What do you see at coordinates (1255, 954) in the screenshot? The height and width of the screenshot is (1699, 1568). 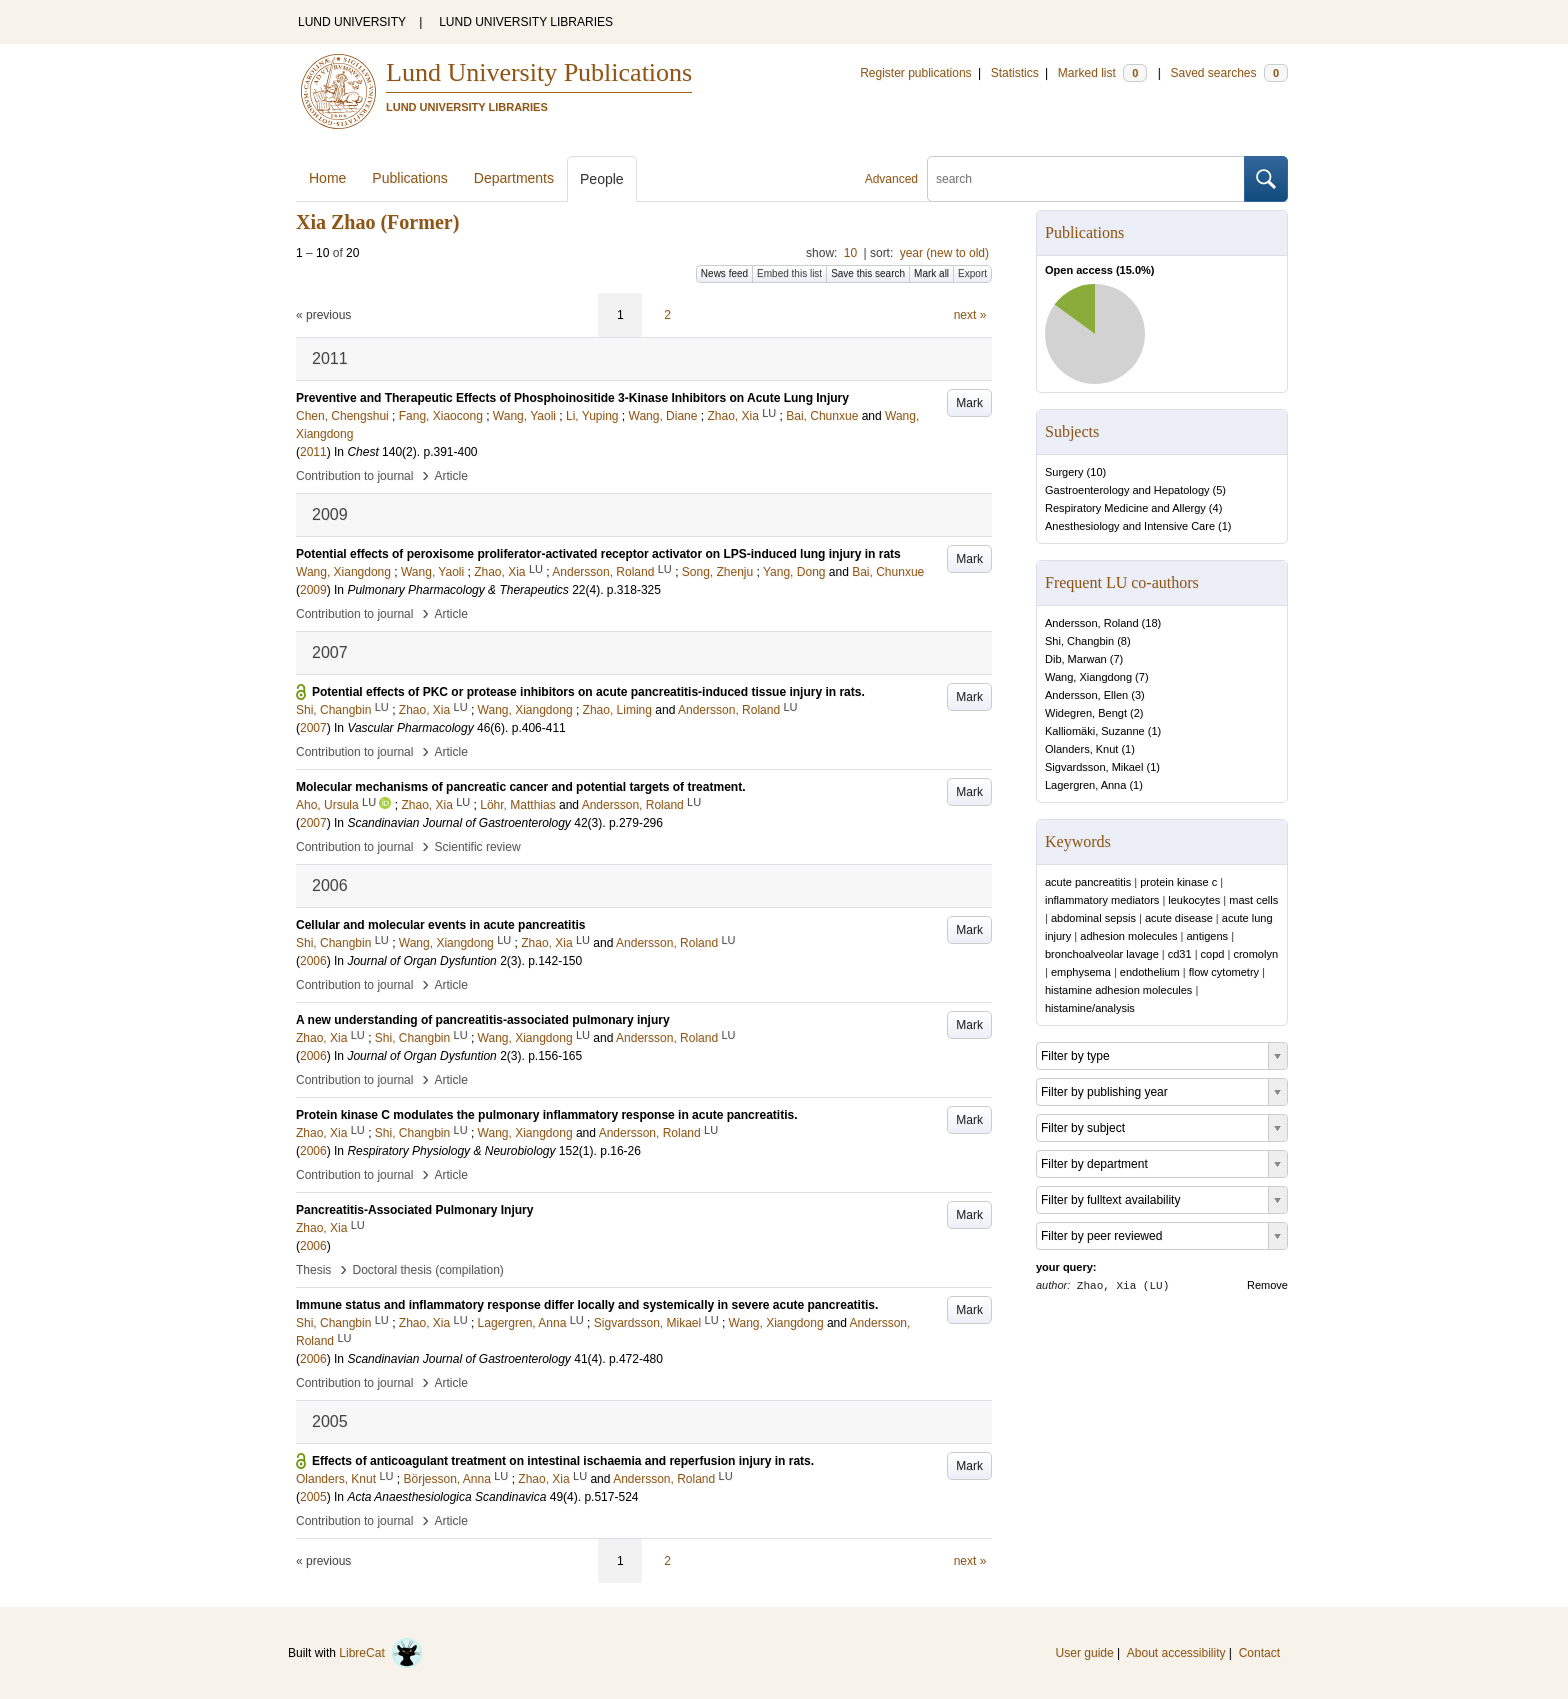 I see `cromolyn` at bounding box center [1255, 954].